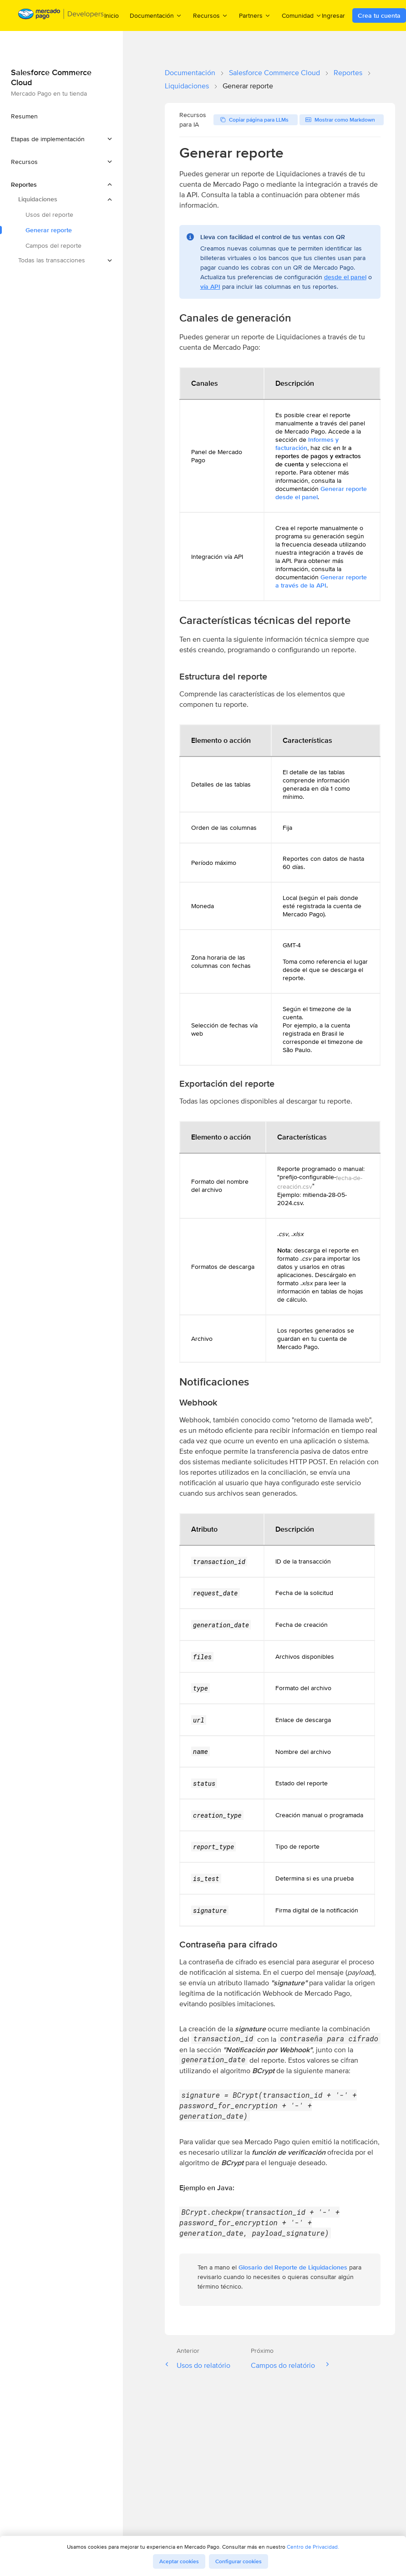  What do you see at coordinates (190, 72) in the screenshot?
I see `Documentación` at bounding box center [190, 72].